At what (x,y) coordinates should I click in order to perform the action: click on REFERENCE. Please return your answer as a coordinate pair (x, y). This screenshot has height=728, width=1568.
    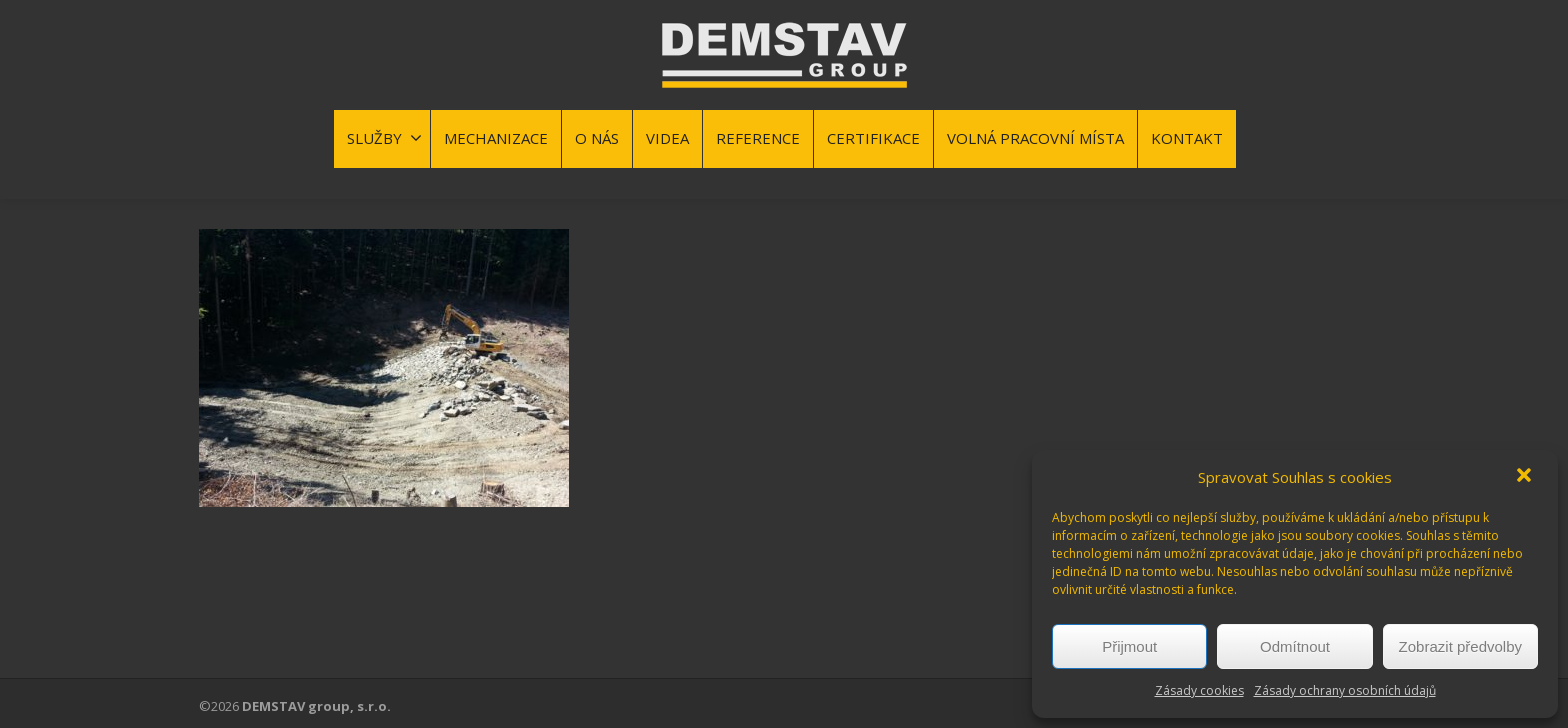
    Looking at the image, I should click on (758, 138).